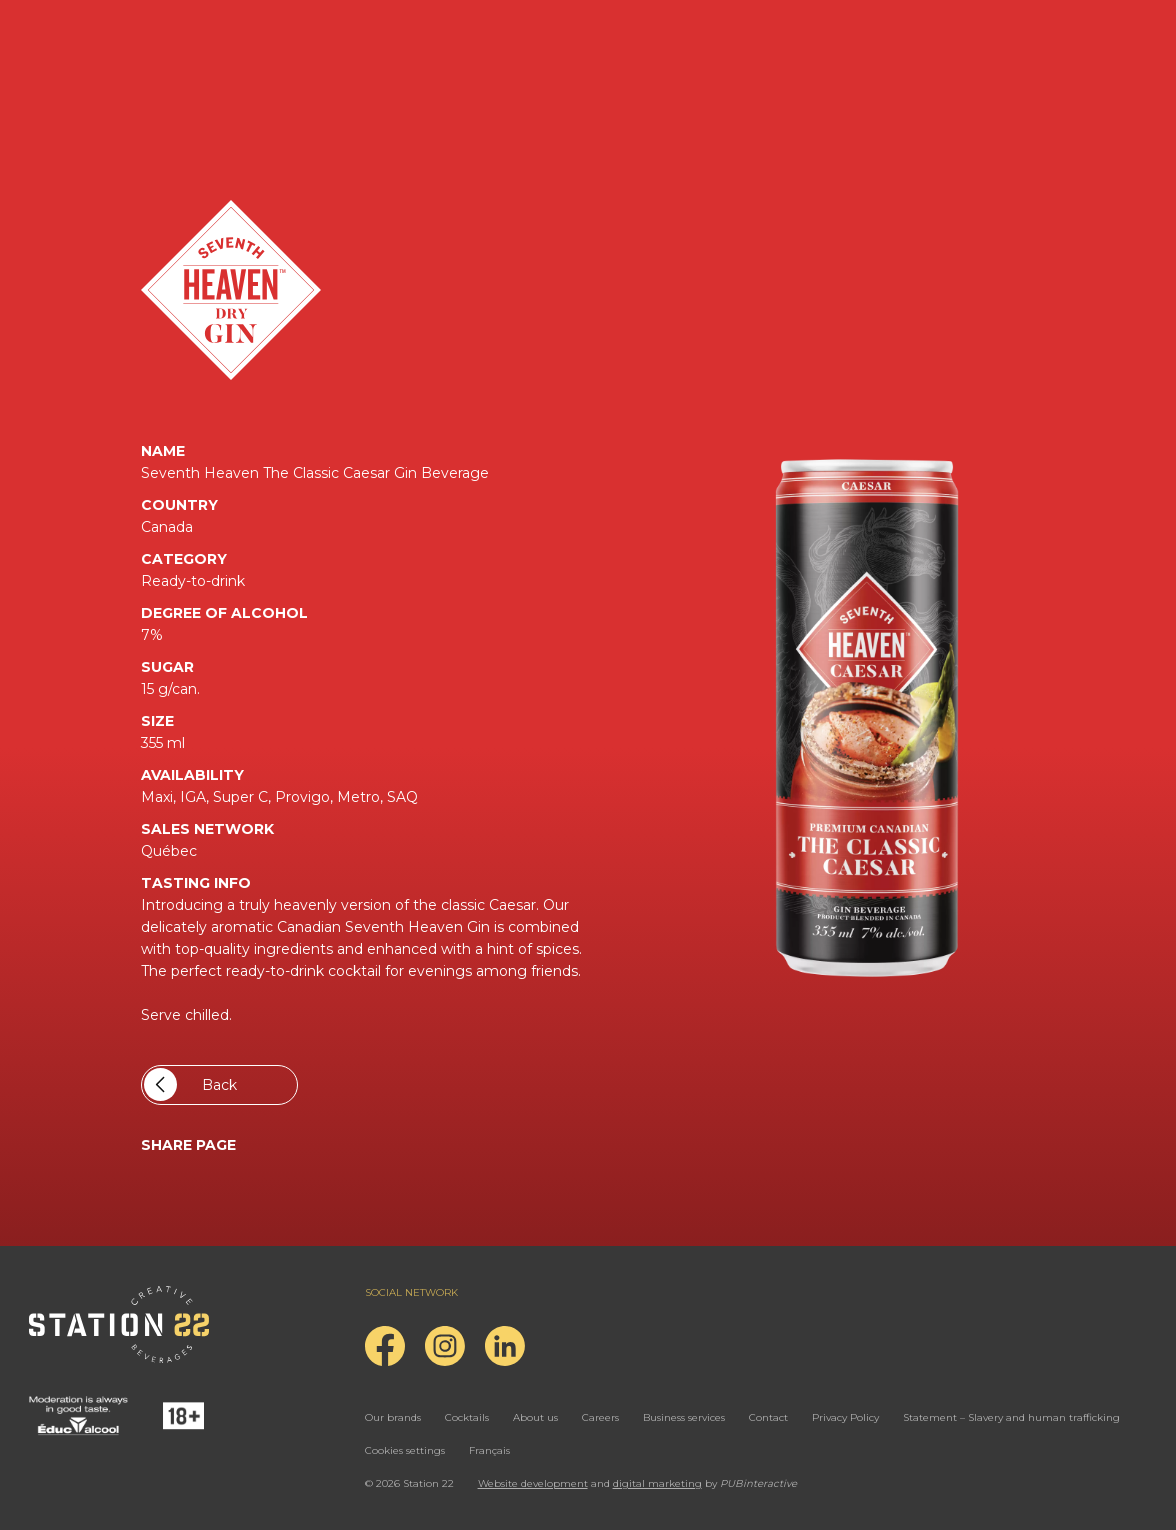 Image resolution: width=1176 pixels, height=1530 pixels. Describe the element at coordinates (190, 1084) in the screenshot. I see `Back` at that location.